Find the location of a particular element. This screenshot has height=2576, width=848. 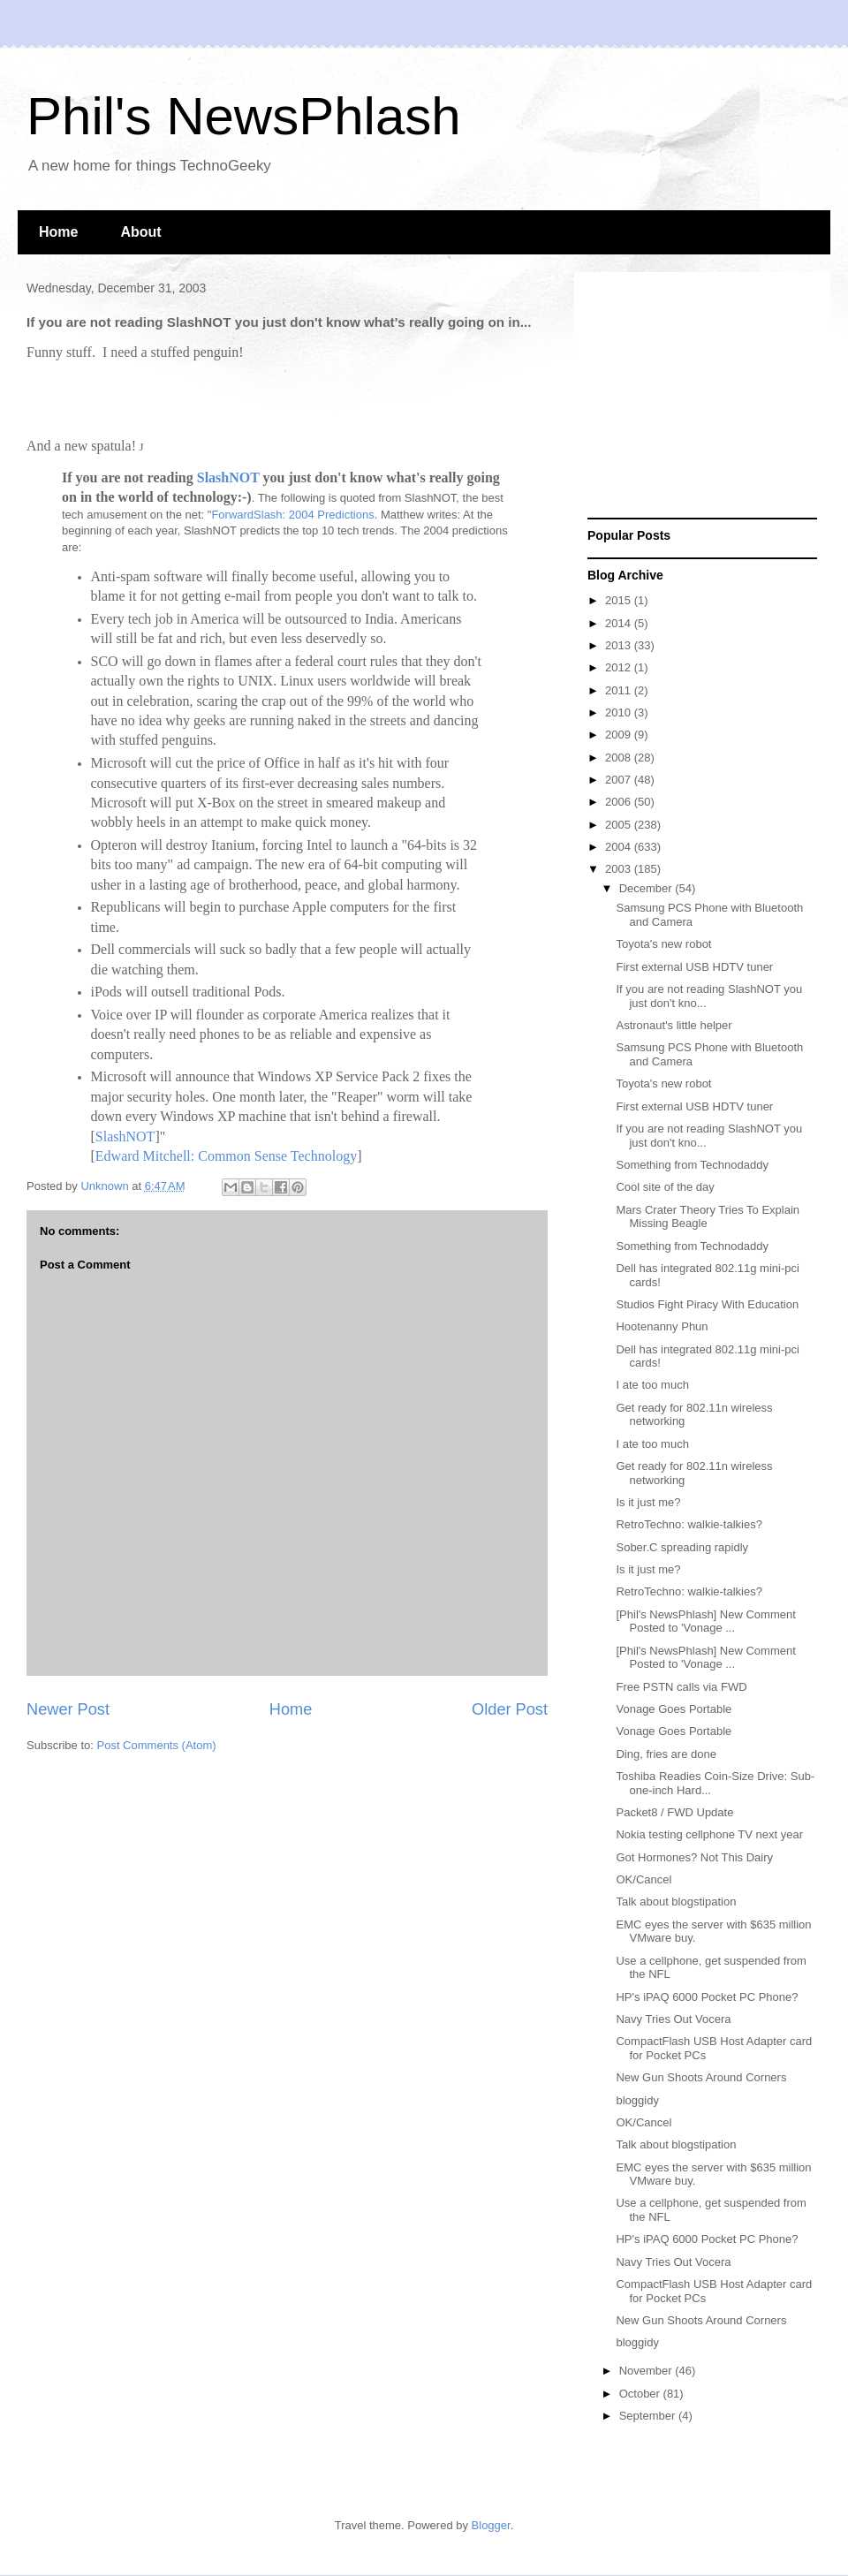

Got Hormones? Not This Dairy is located at coordinates (694, 1857).